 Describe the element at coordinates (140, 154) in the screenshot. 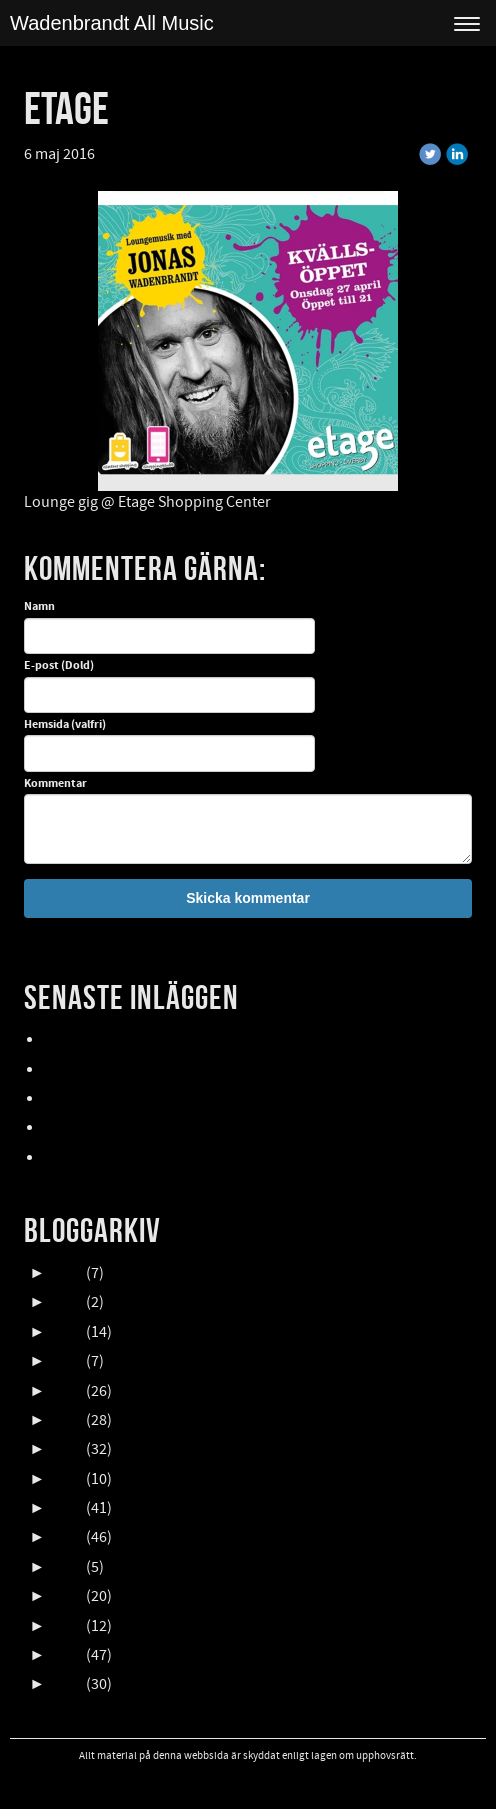

I see `« Tillbaka` at that location.